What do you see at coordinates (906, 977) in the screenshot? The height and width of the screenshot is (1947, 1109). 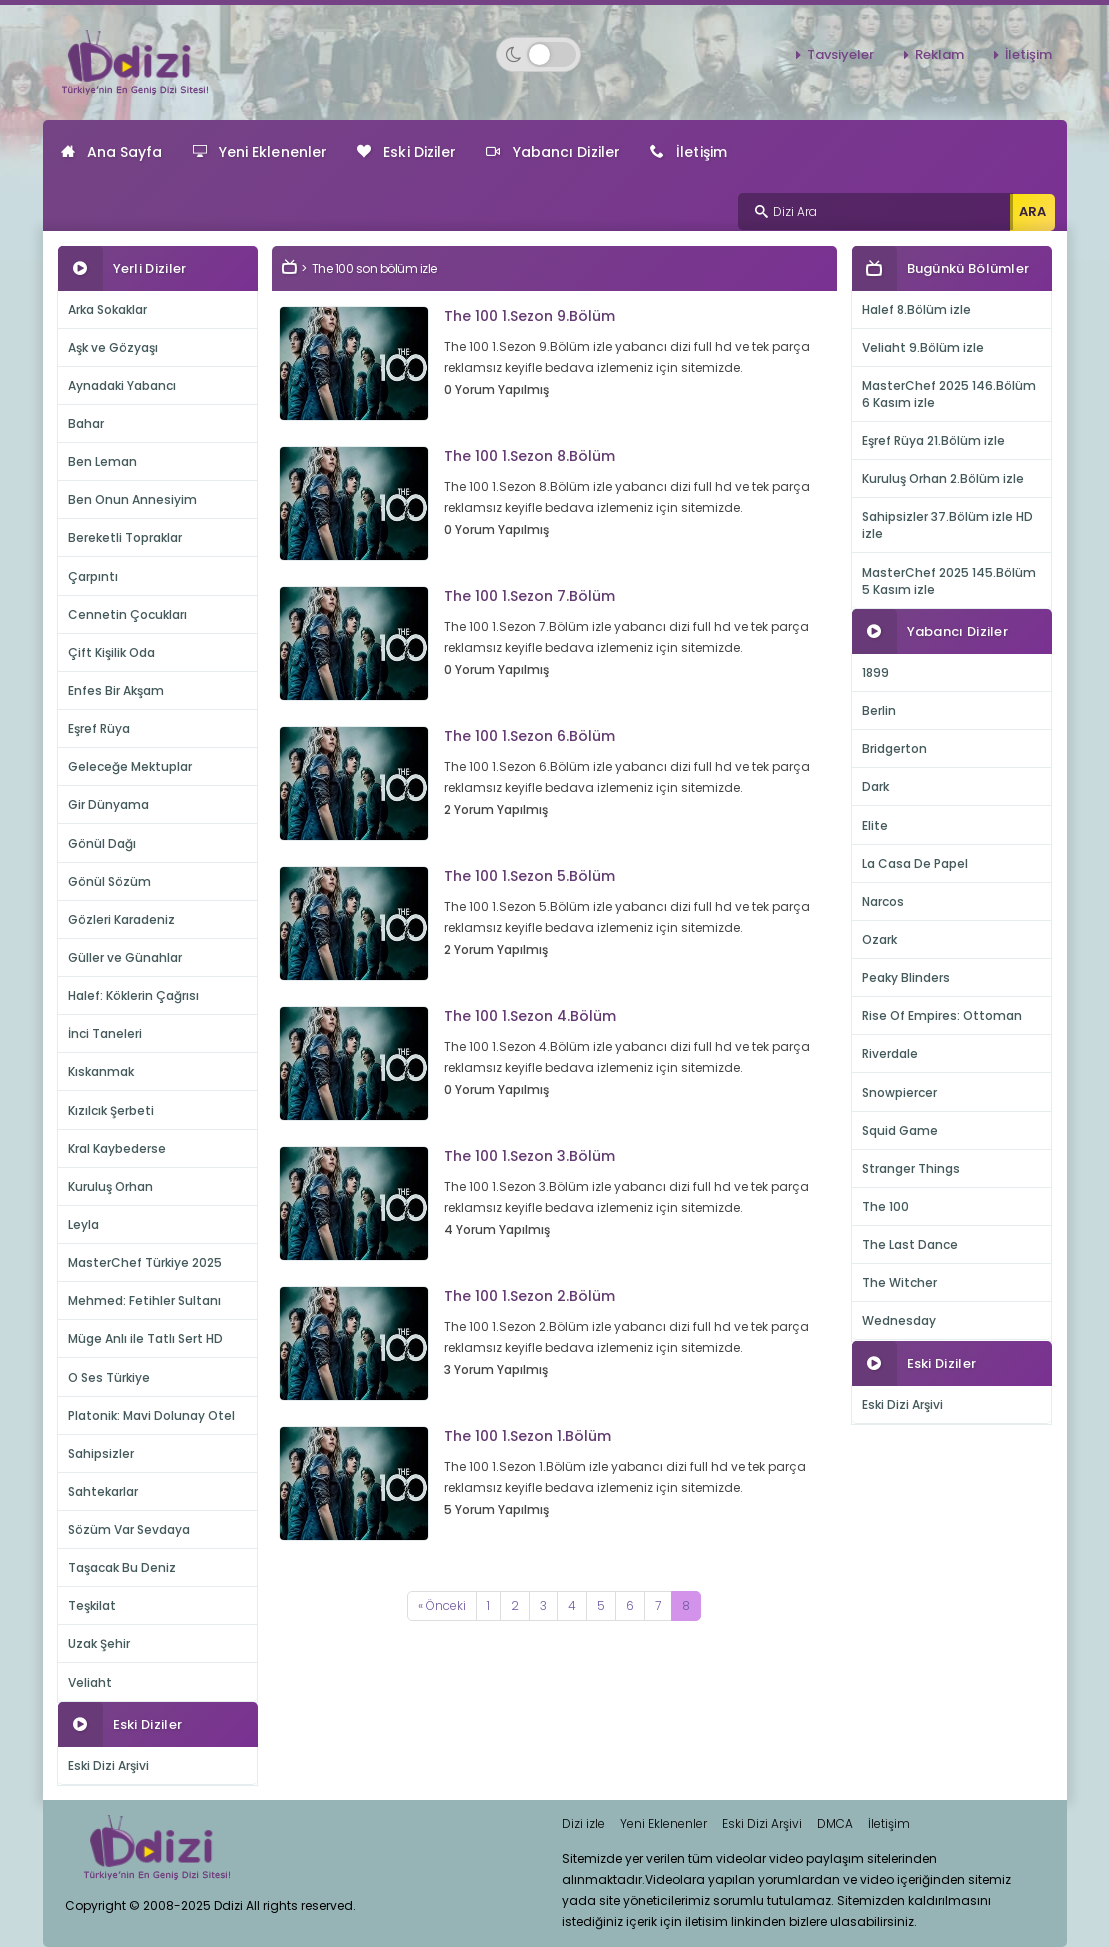 I see `Peaky Blinders` at bounding box center [906, 977].